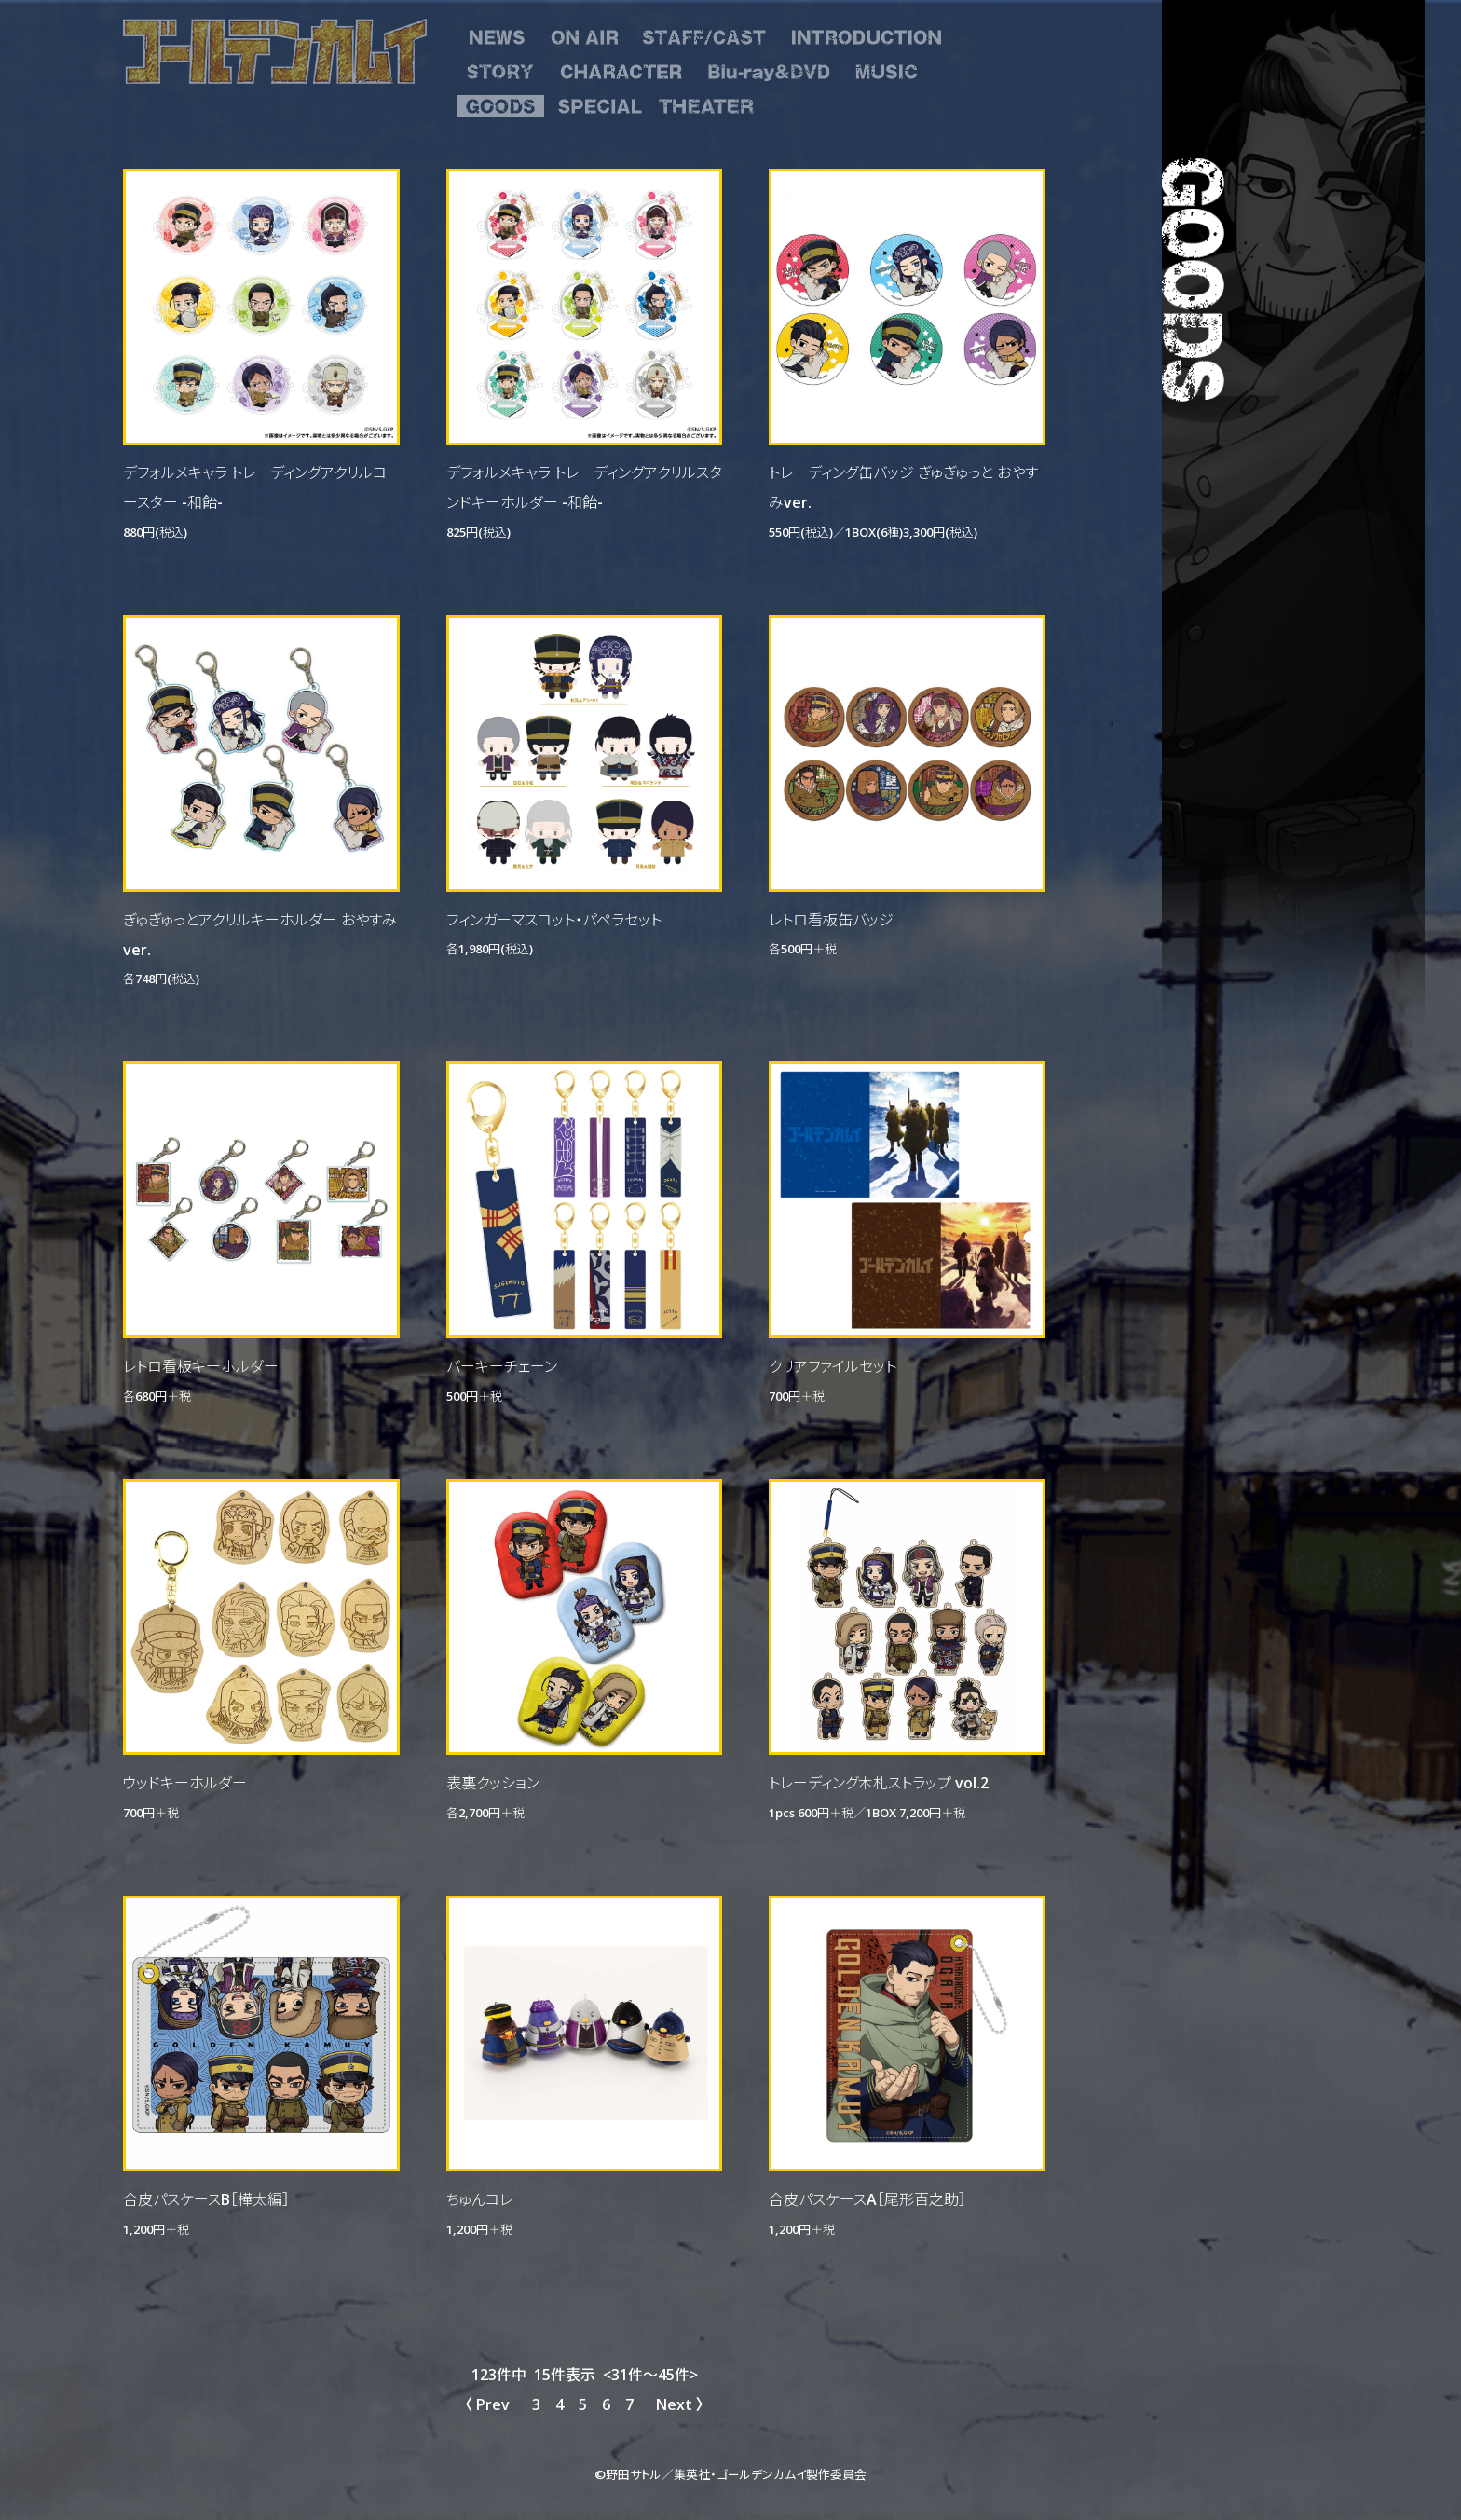 The image size is (1461, 2520). Describe the element at coordinates (501, 1365) in the screenshot. I see `バーキーチェーン` at that location.